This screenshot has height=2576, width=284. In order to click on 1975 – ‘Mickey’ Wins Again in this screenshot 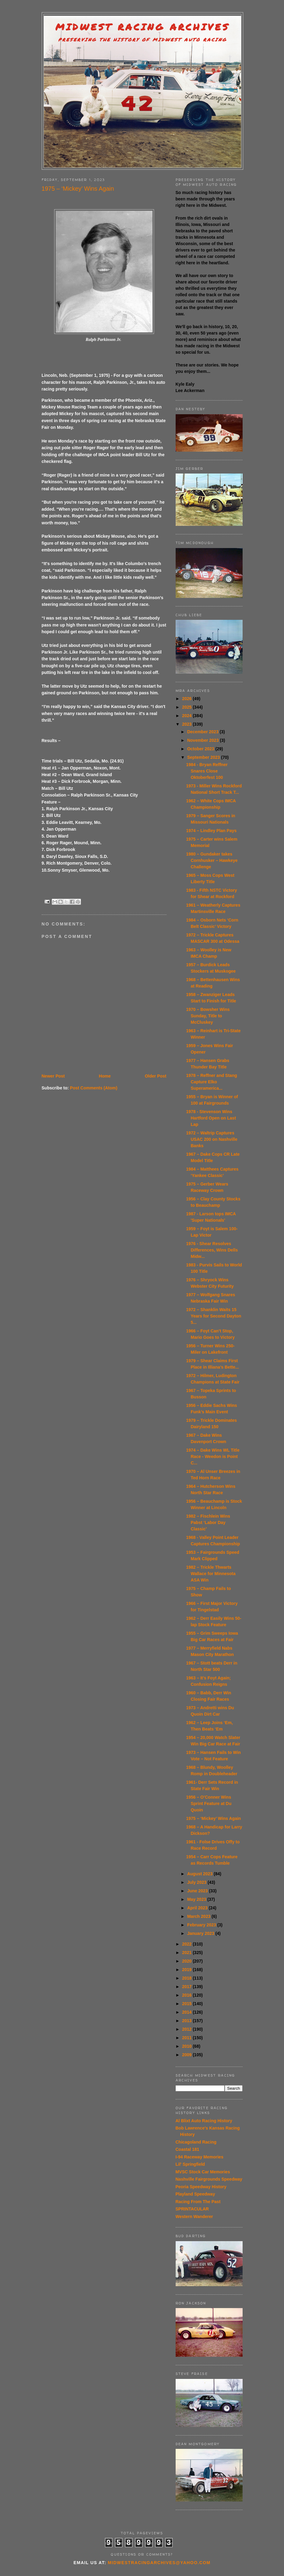, I will do `click(213, 1818)`.